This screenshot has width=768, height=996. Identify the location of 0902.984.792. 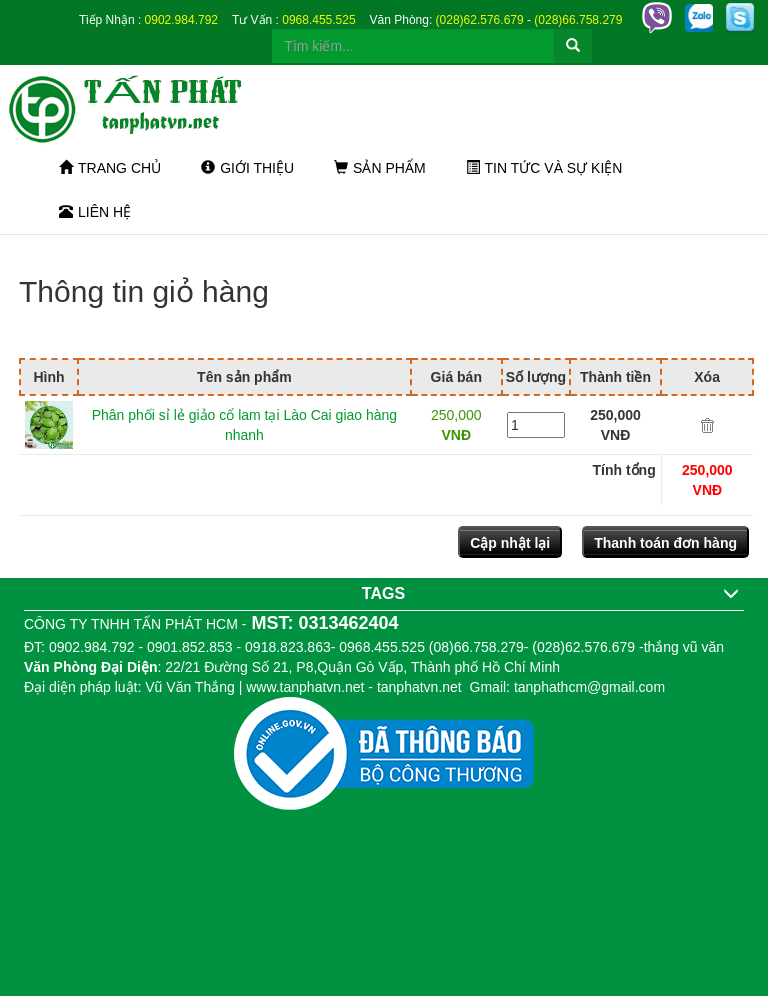
(181, 20).